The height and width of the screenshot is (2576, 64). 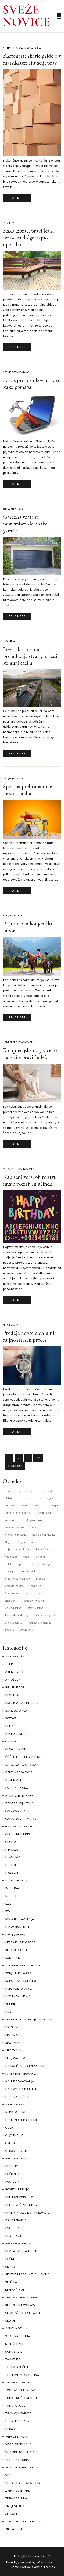 What do you see at coordinates (13, 509) in the screenshot?
I see `Garažna vrata` at bounding box center [13, 509].